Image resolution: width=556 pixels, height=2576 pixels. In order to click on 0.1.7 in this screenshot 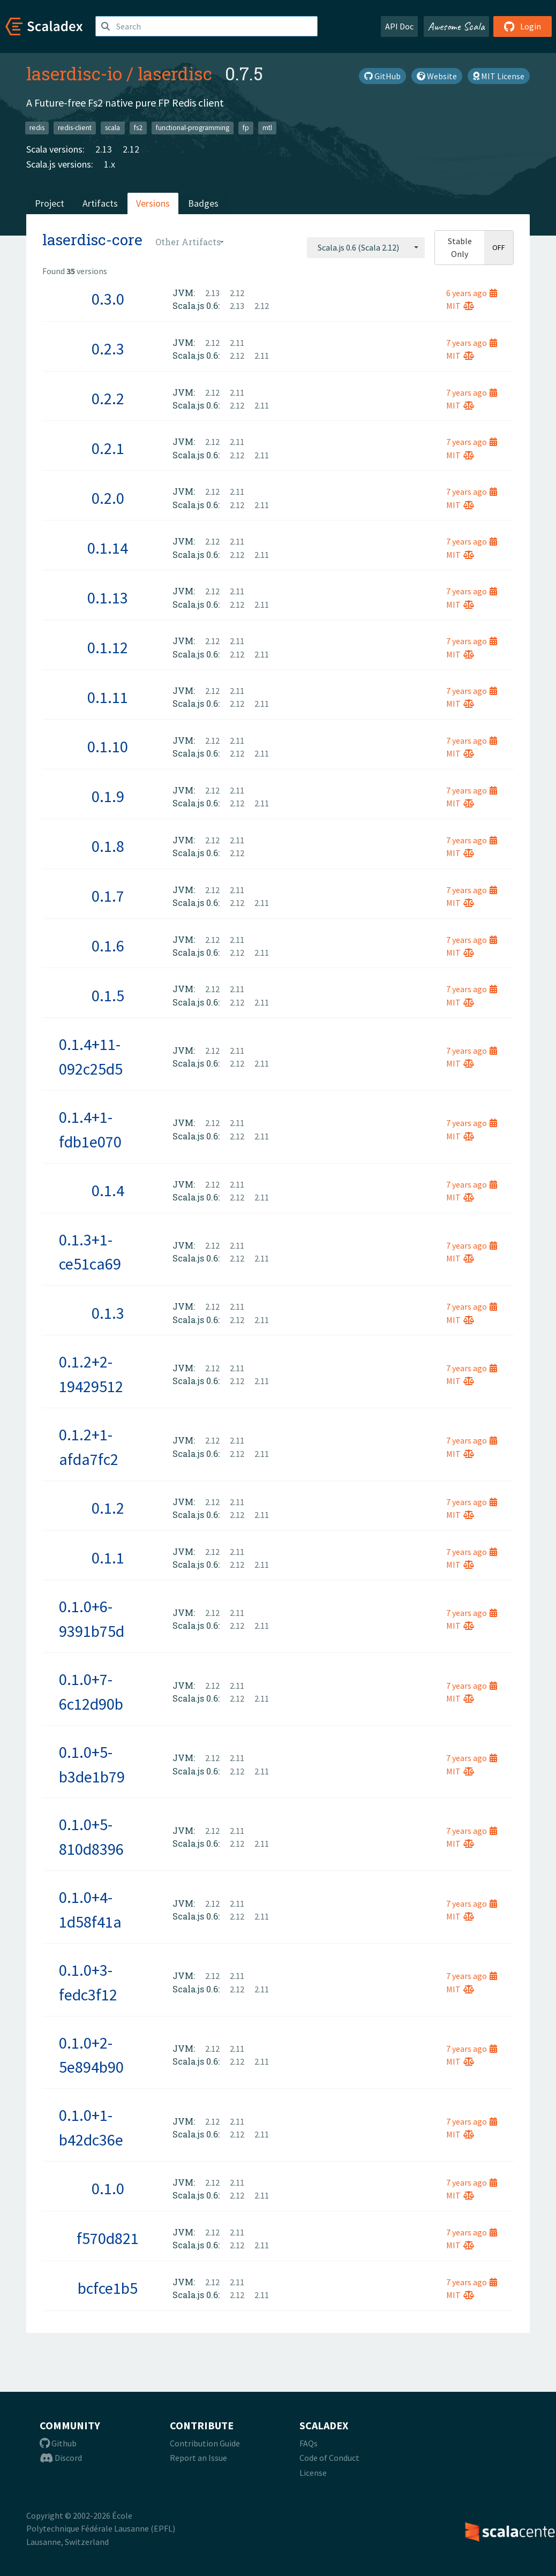, I will do `click(108, 896)`.